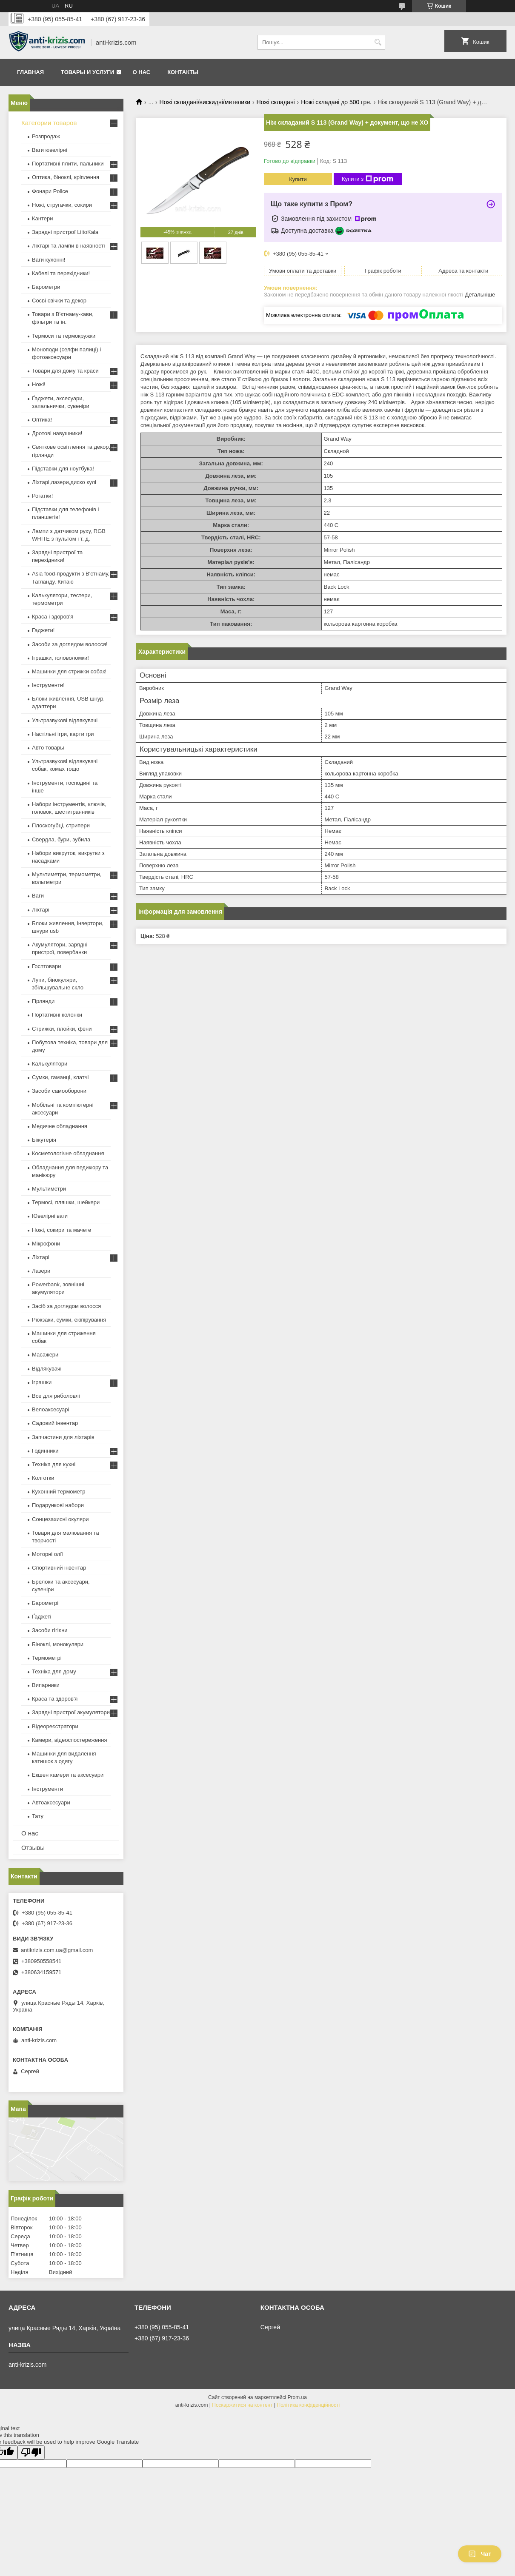 The height and width of the screenshot is (2576, 515). I want to click on Рогатки!, so click(42, 496).